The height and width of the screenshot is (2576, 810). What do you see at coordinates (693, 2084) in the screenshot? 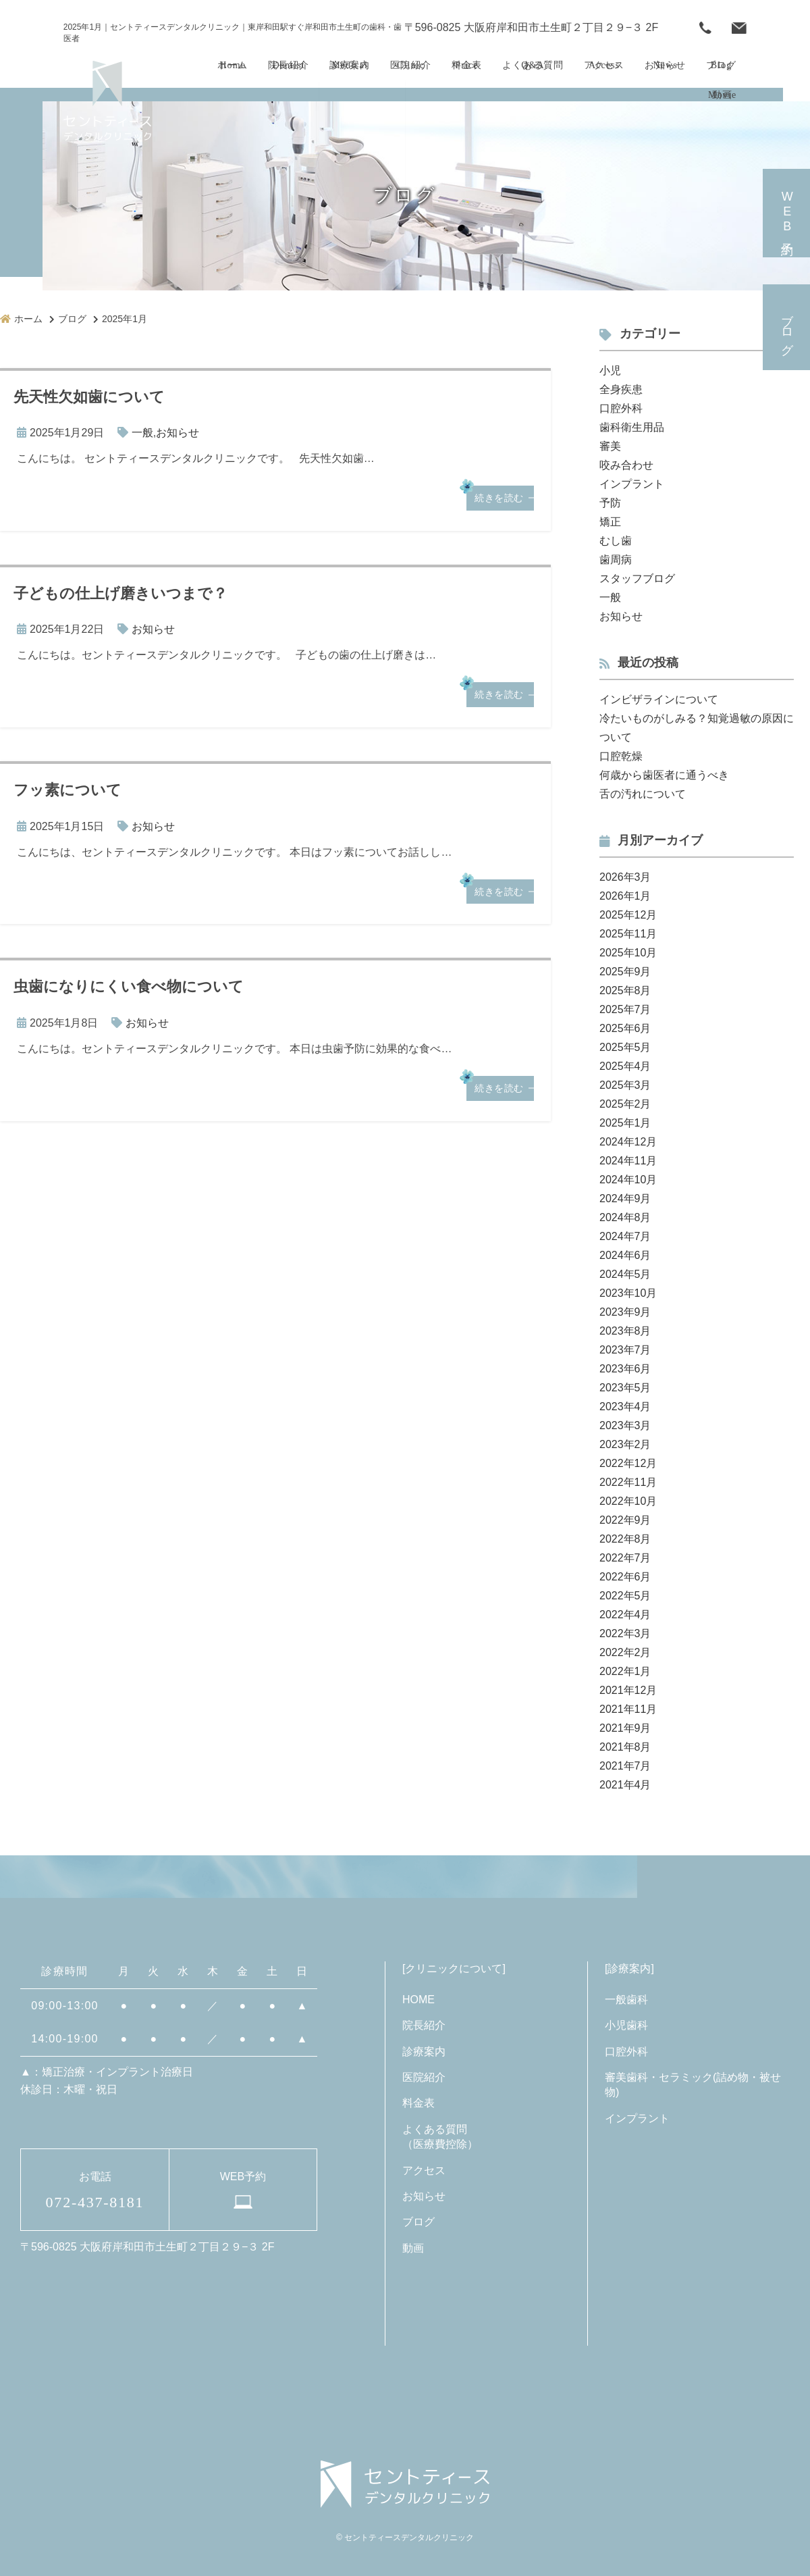
I see `審美歯科・セラミック(詰め物・被せ物)` at bounding box center [693, 2084].